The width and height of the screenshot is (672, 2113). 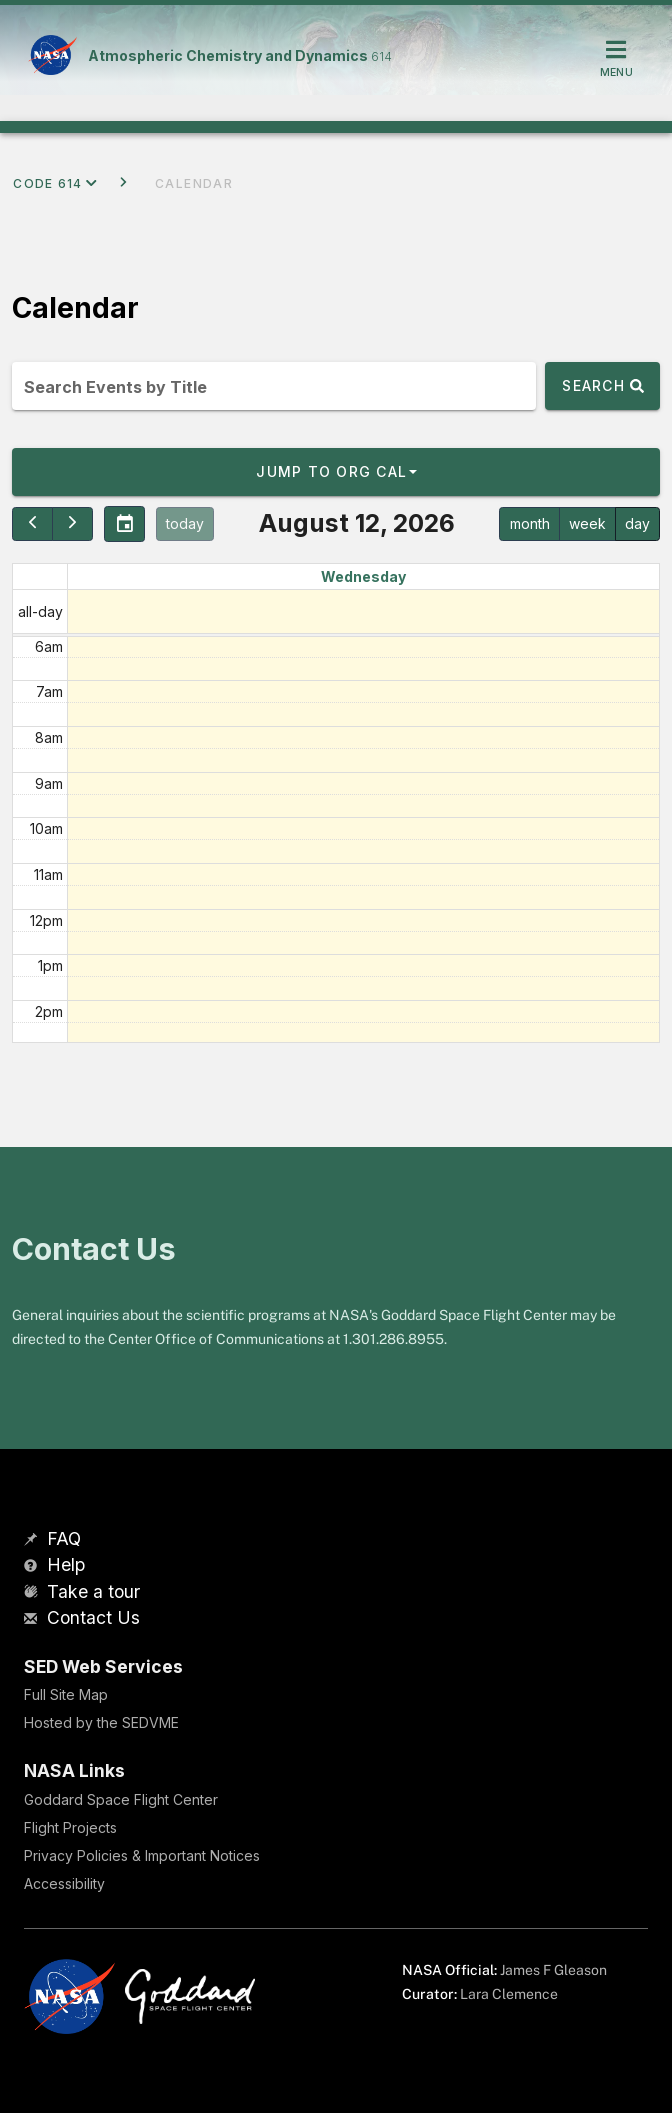 I want to click on week, so click(x=587, y=523).